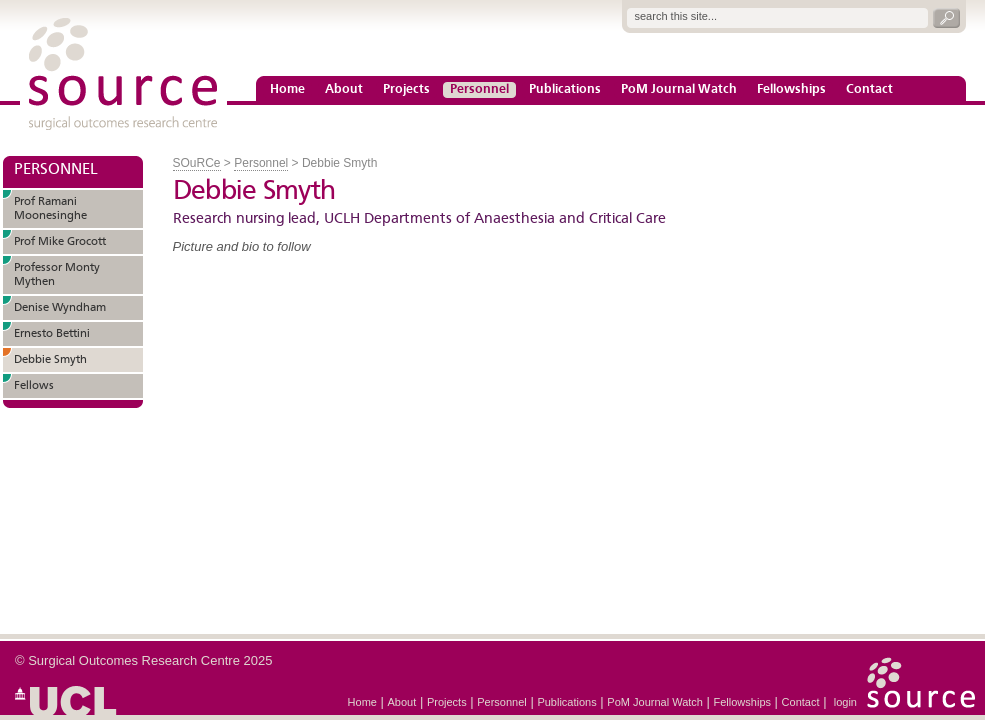 This screenshot has width=985, height=720. I want to click on Ernesto Bettini, so click(52, 334).